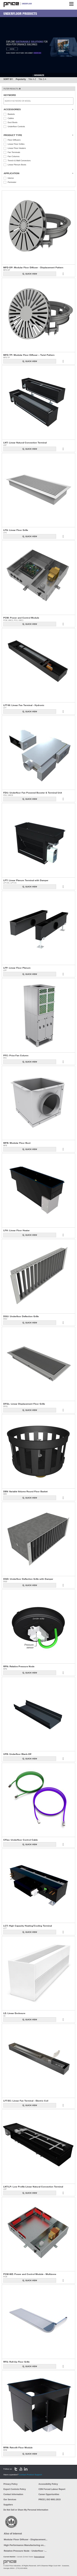 The width and height of the screenshot is (77, 2576). Describe the element at coordinates (14, 2013) in the screenshot. I see `LE: Linear Enclosure` at that location.